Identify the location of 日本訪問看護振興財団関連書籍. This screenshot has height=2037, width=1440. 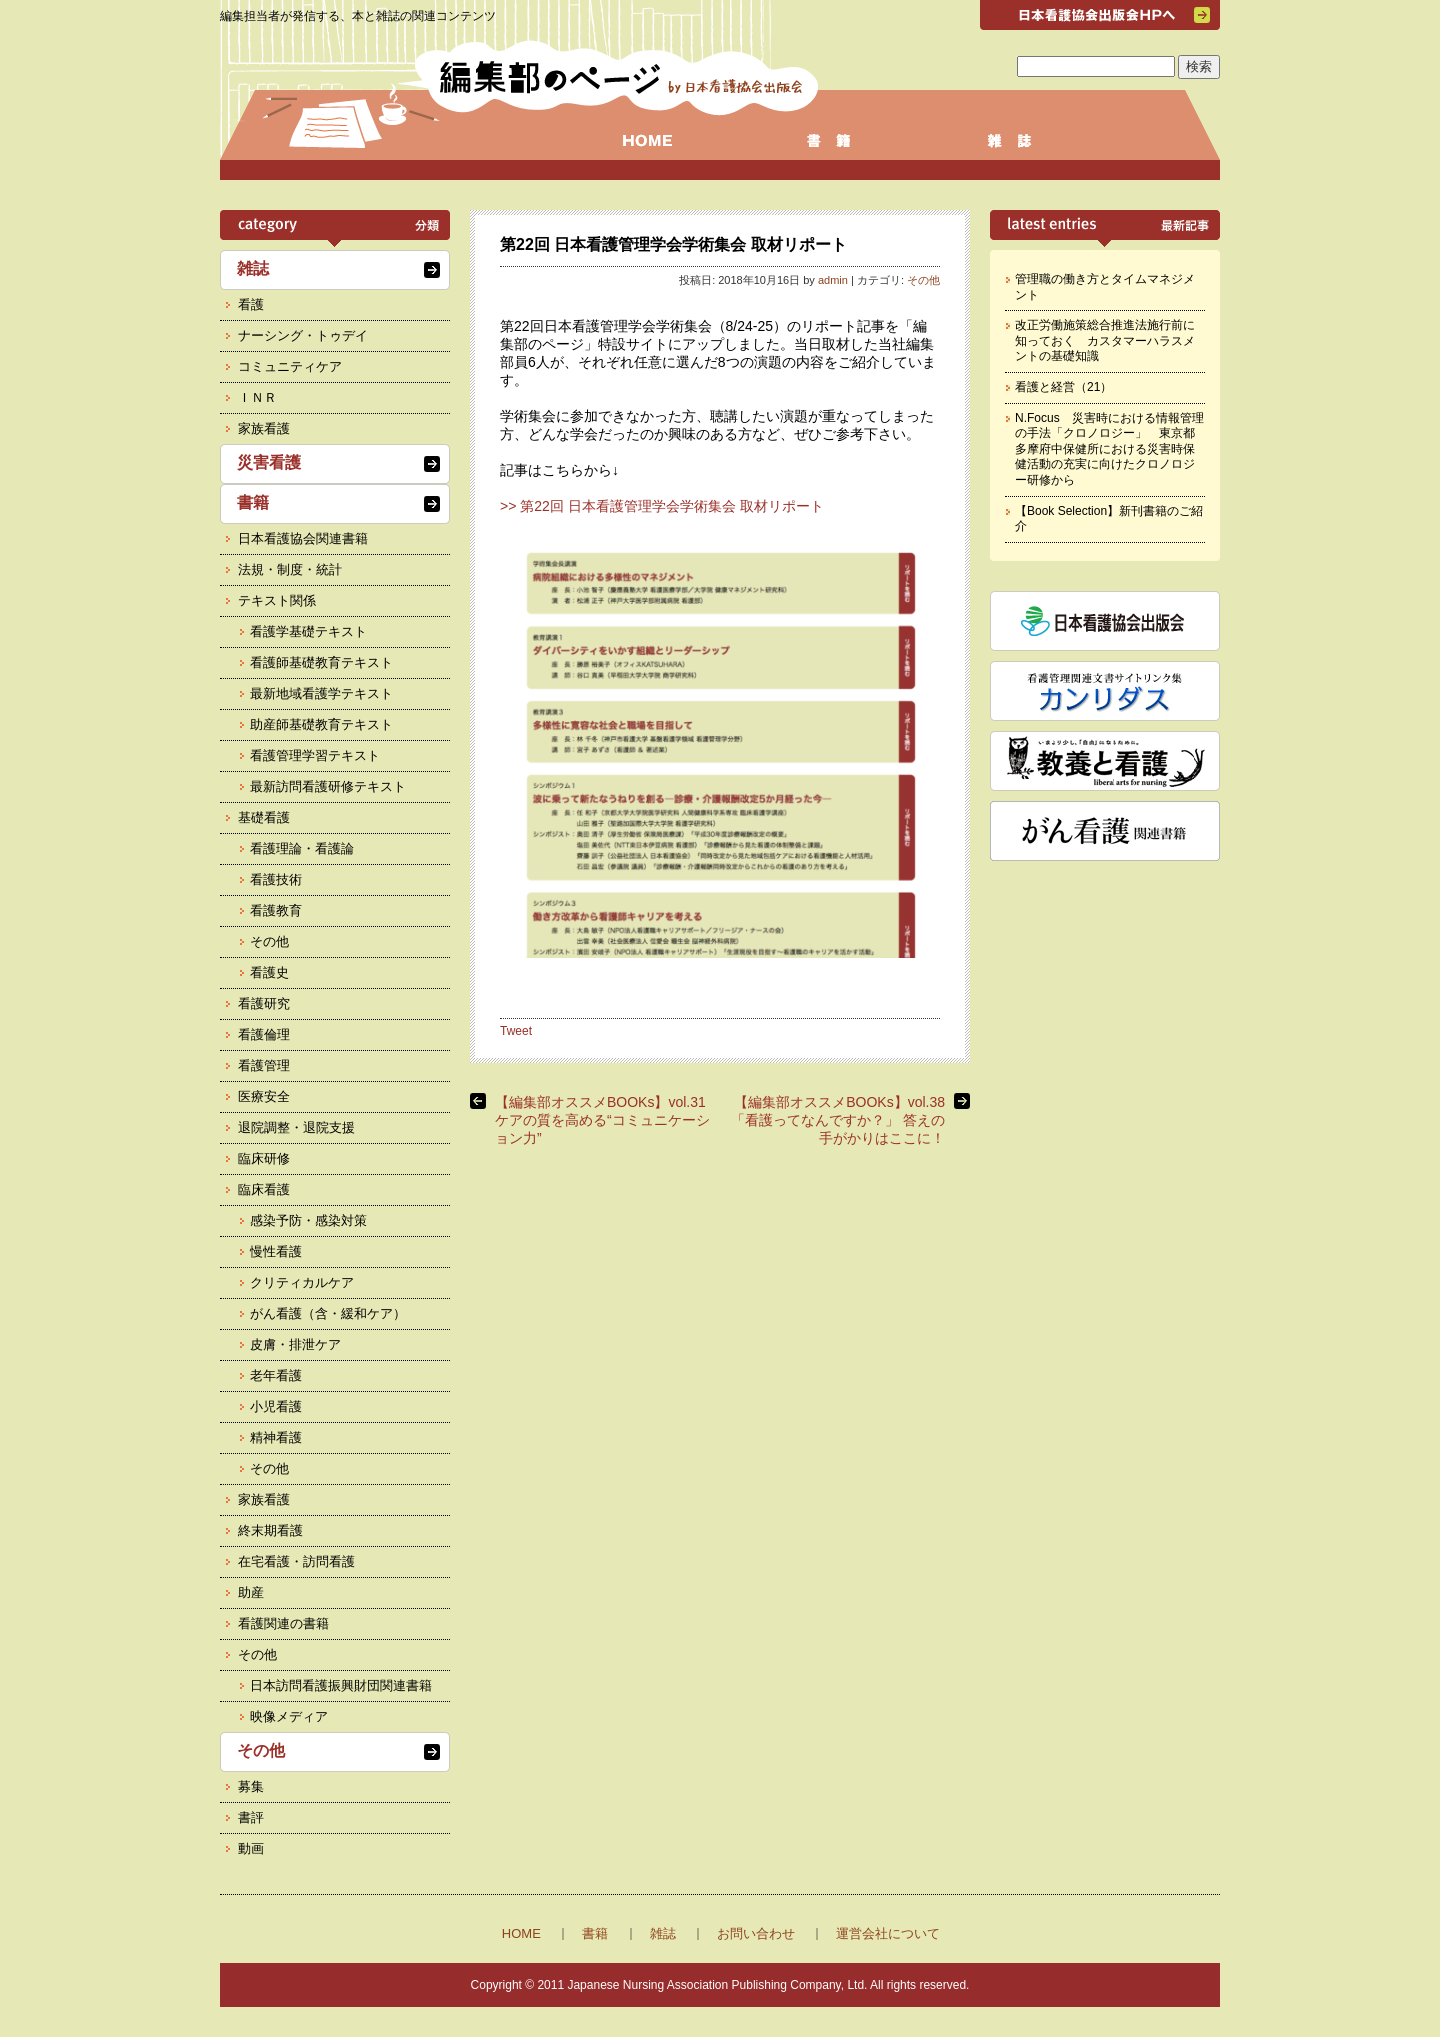
(341, 1685).